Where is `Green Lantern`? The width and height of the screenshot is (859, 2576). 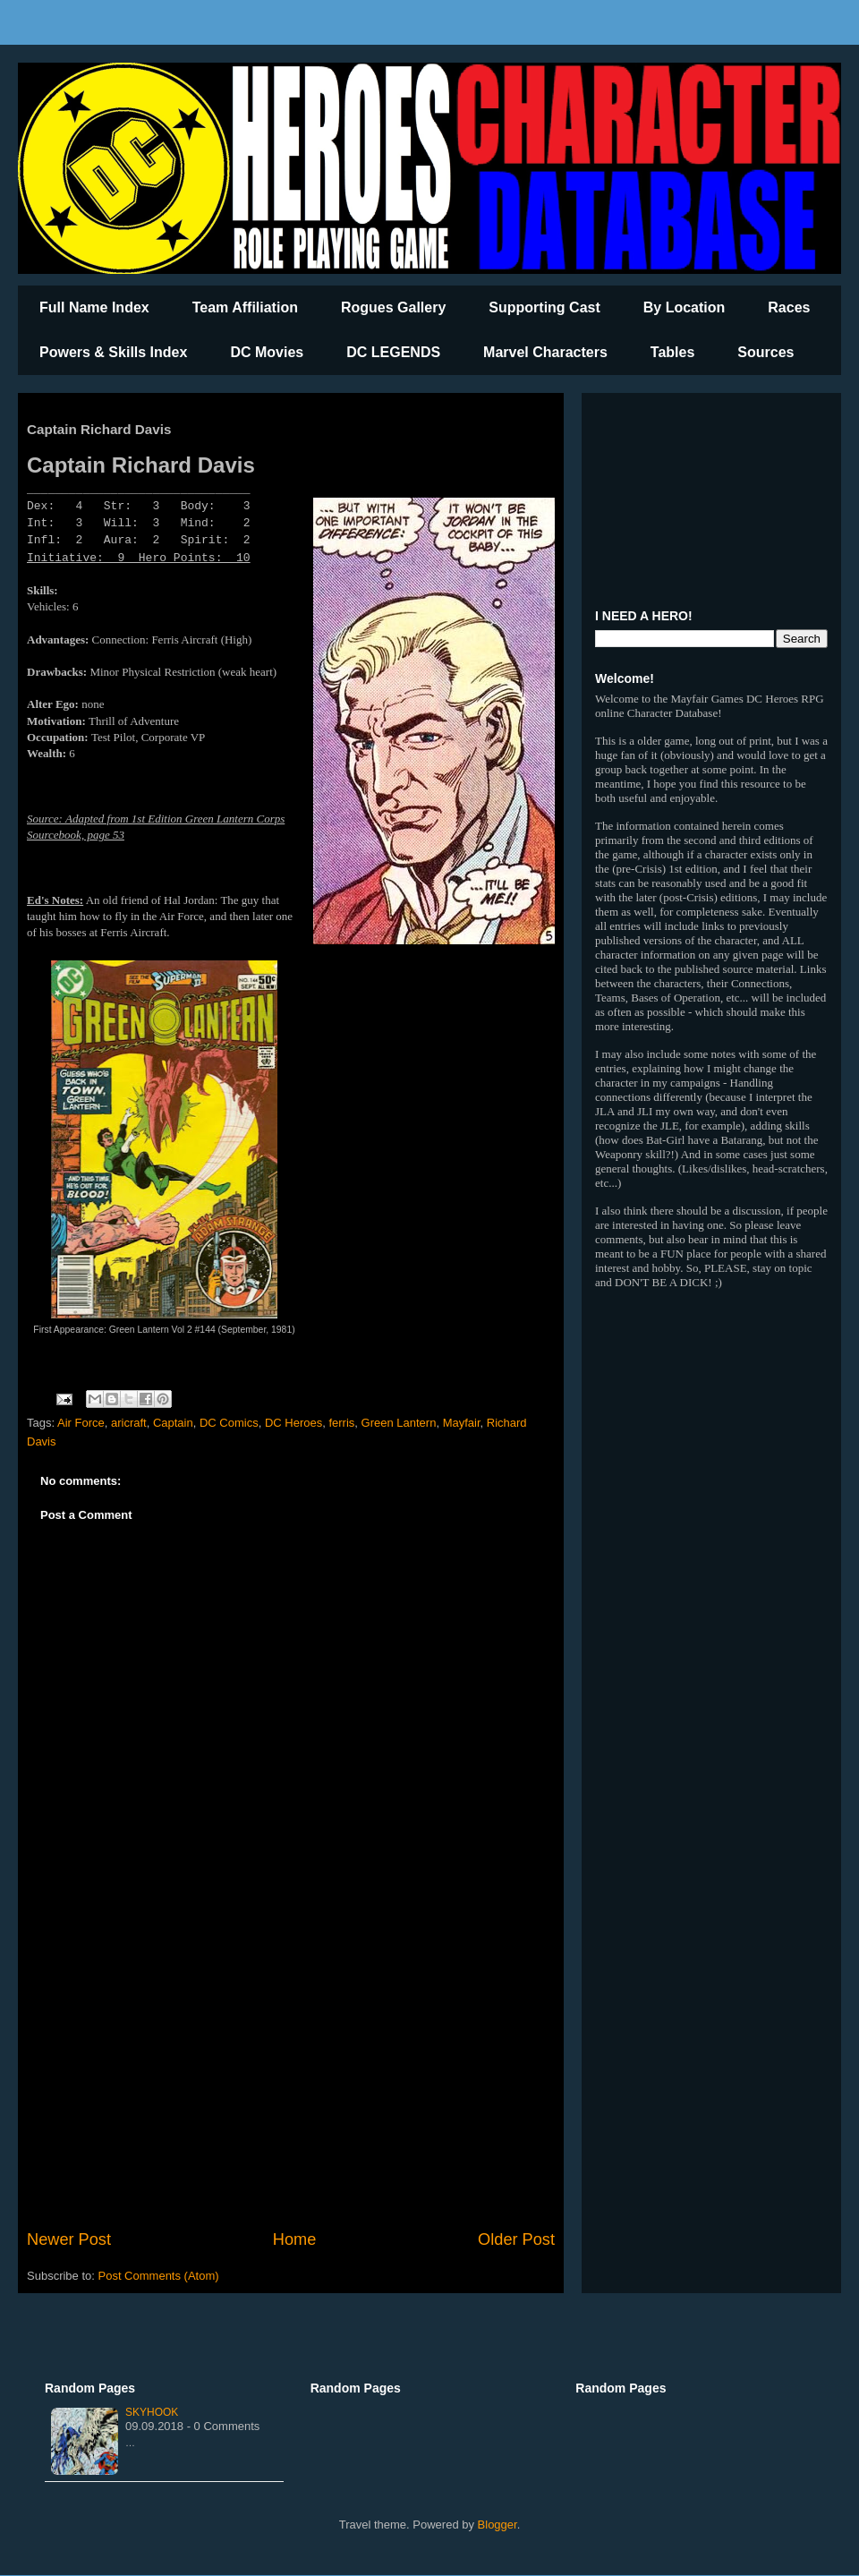
Green Lantern is located at coordinates (399, 1422).